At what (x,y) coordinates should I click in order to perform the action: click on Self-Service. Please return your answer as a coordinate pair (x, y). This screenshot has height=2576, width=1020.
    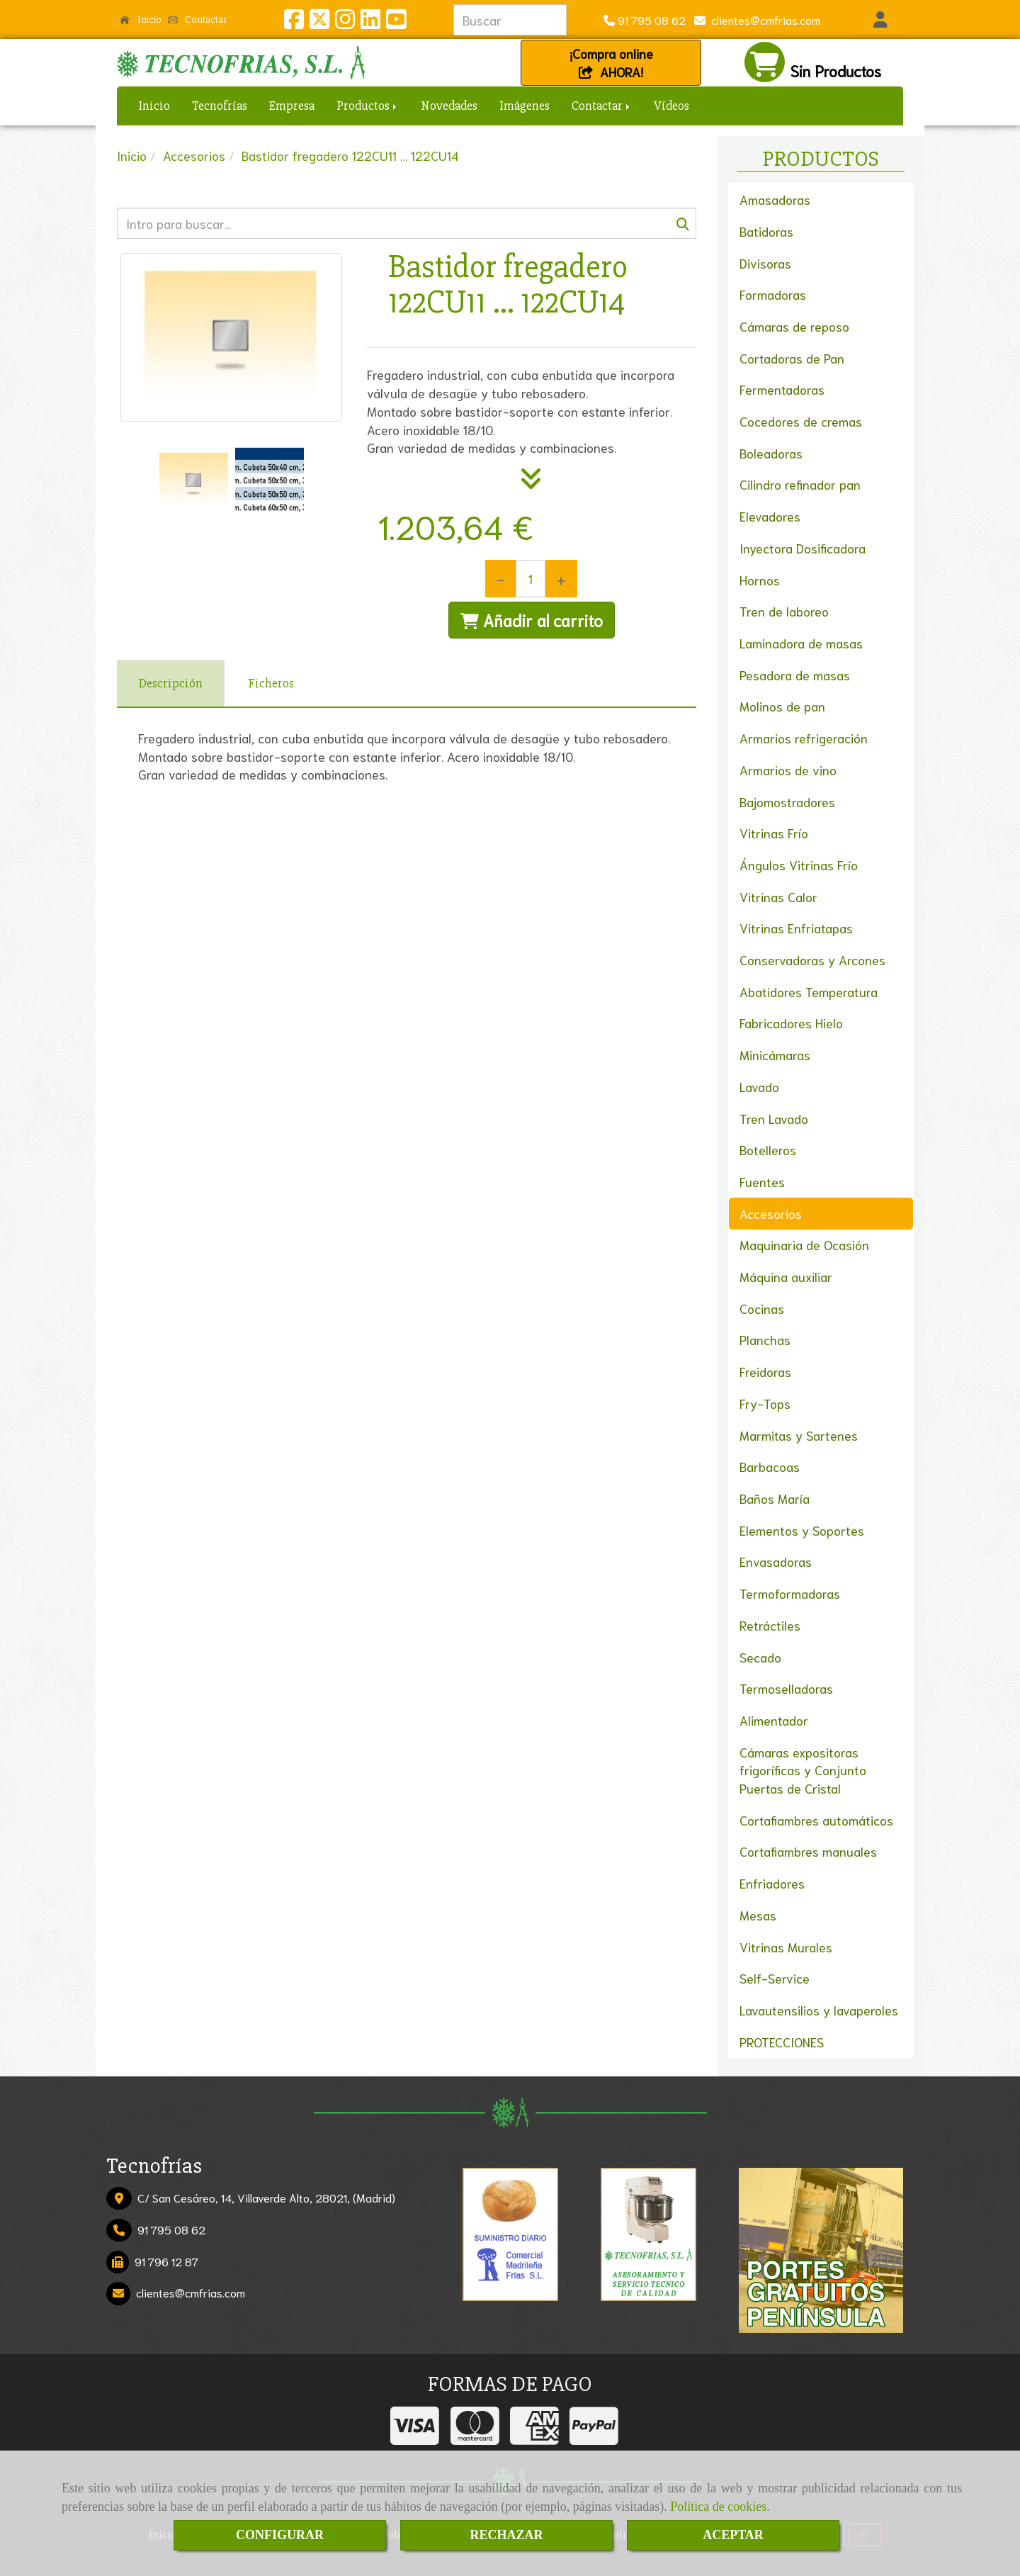
    Looking at the image, I should click on (775, 1977).